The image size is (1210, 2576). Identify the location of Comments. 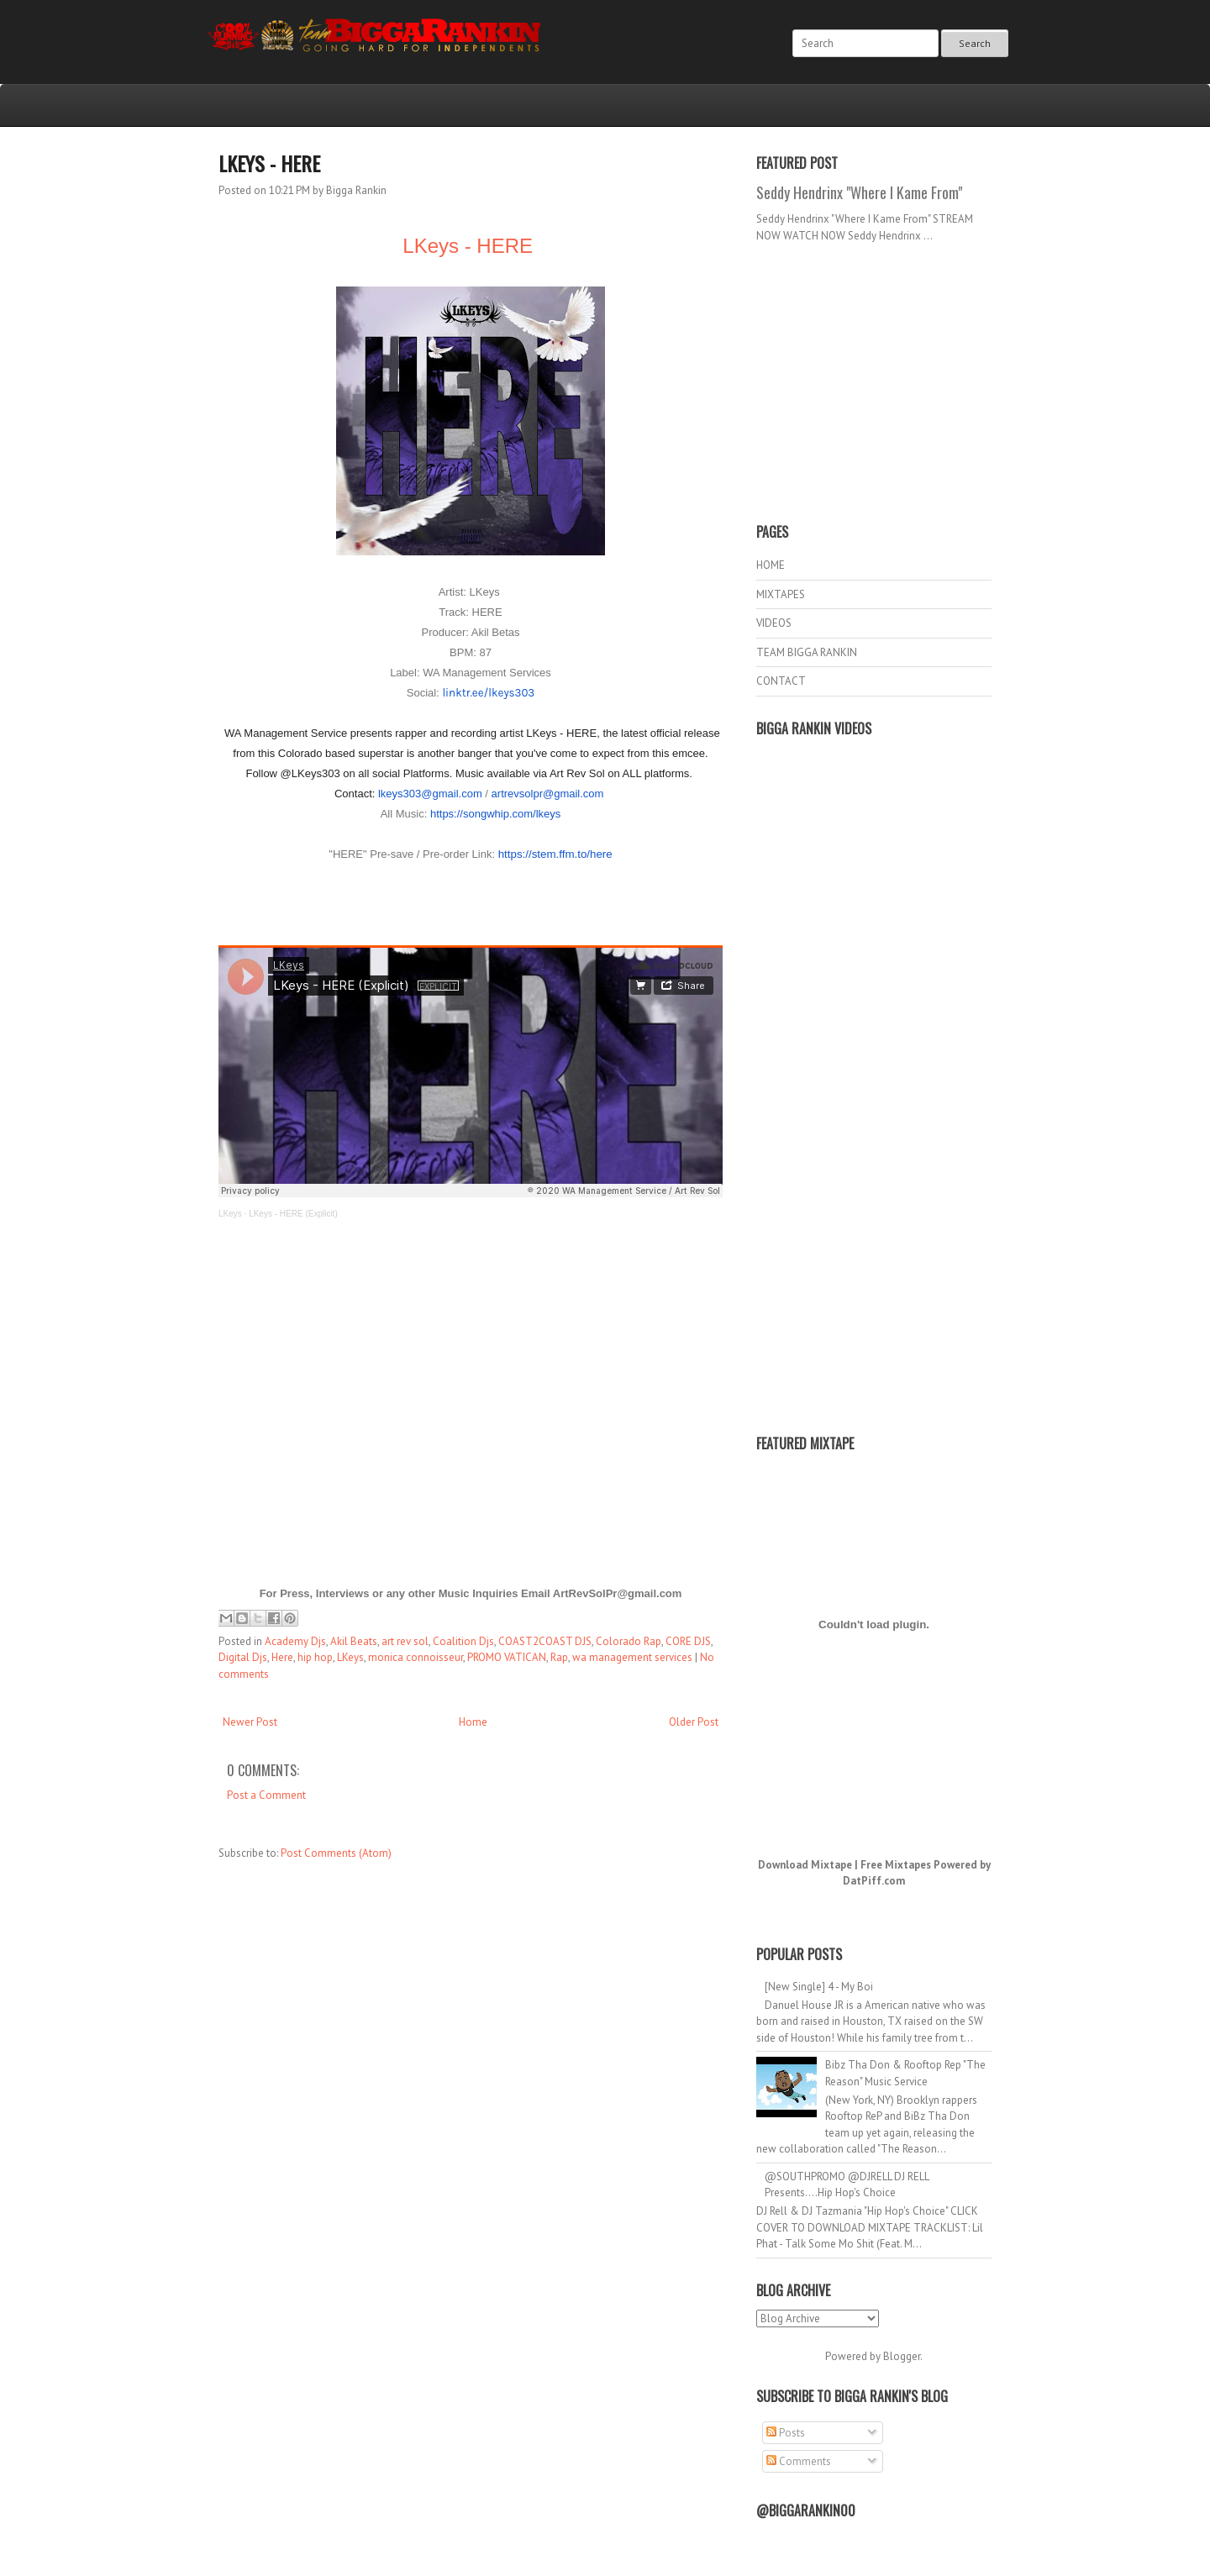
(798, 2461).